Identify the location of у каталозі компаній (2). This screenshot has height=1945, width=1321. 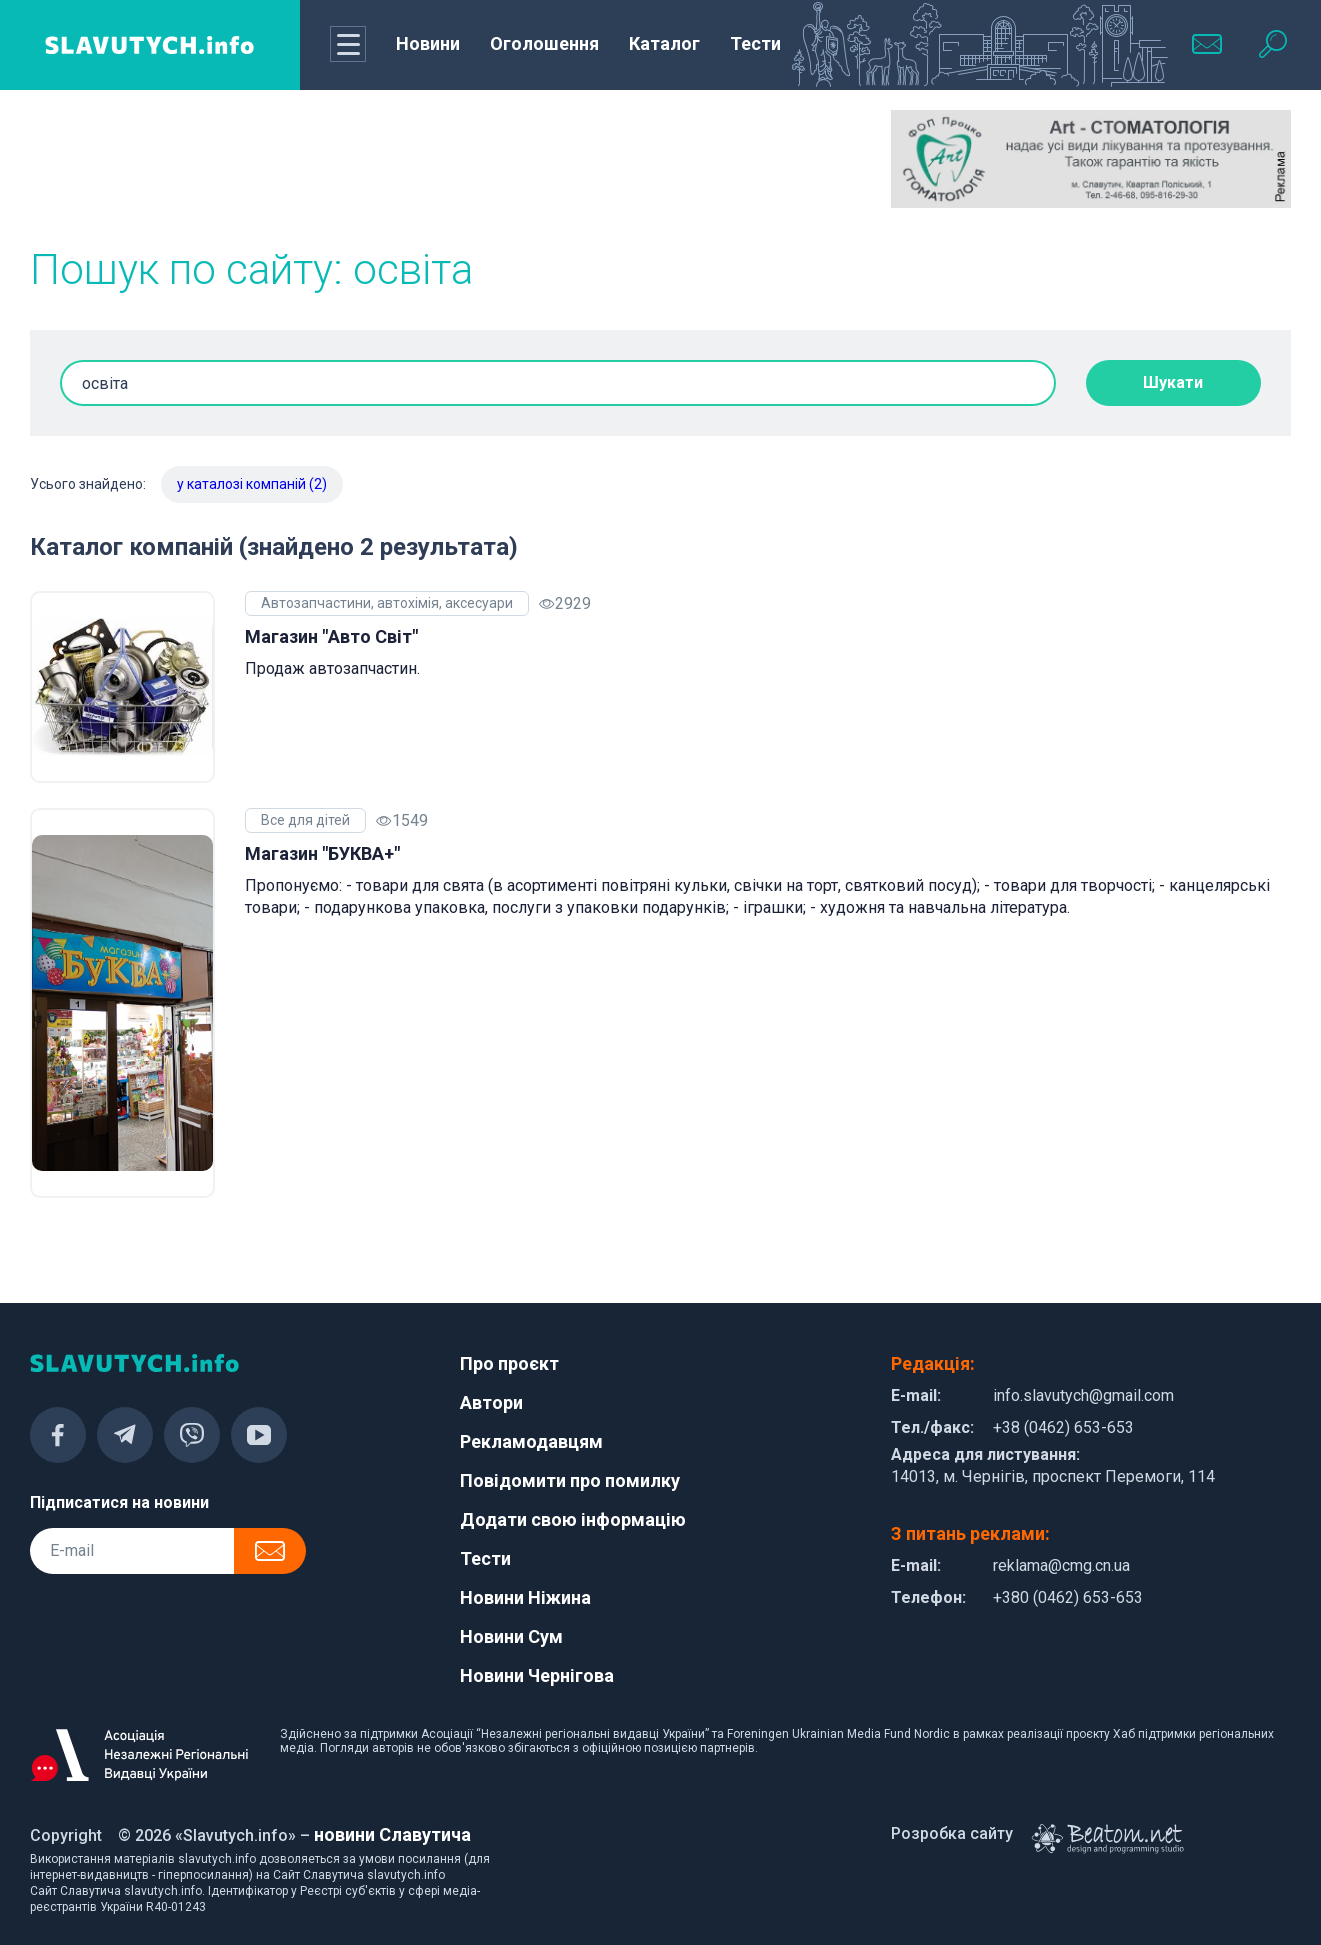
(252, 484).